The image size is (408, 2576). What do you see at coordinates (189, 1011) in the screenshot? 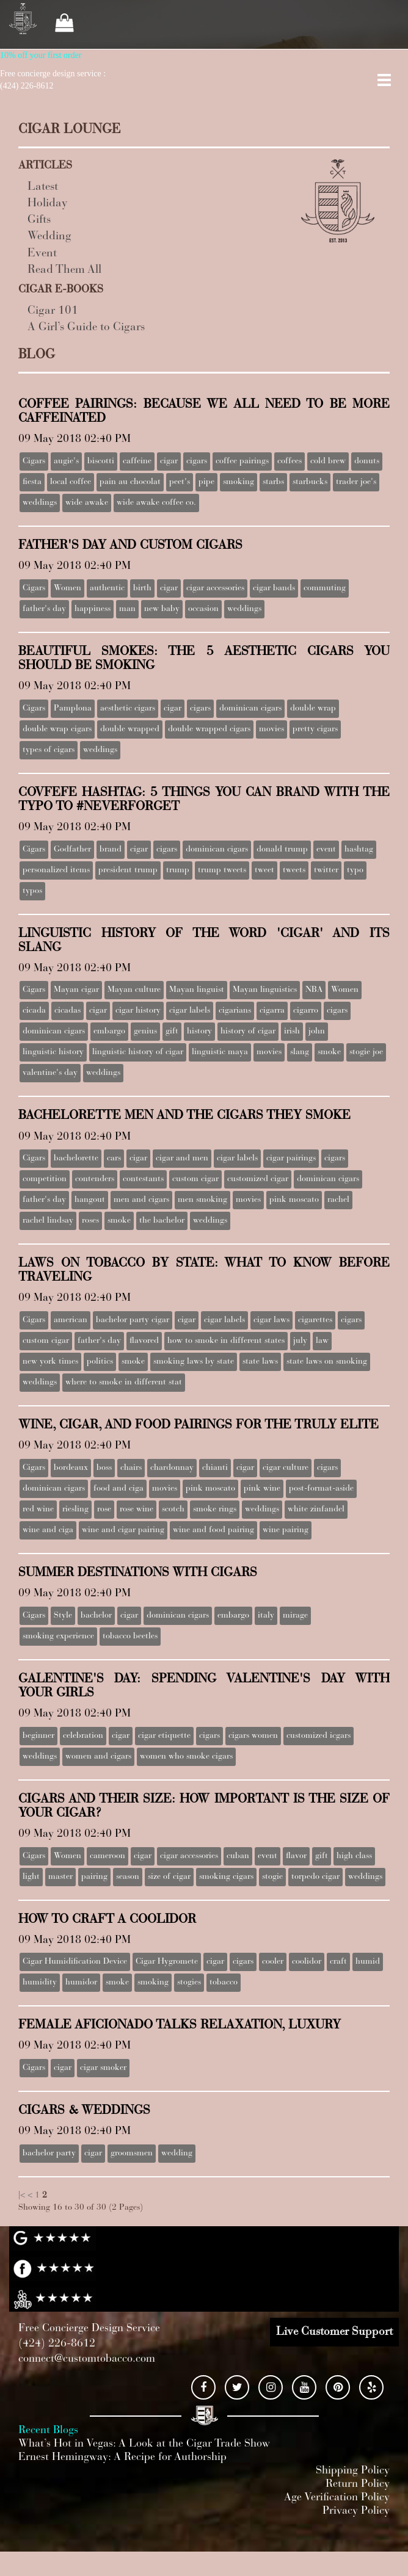
I see `cigar labels` at bounding box center [189, 1011].